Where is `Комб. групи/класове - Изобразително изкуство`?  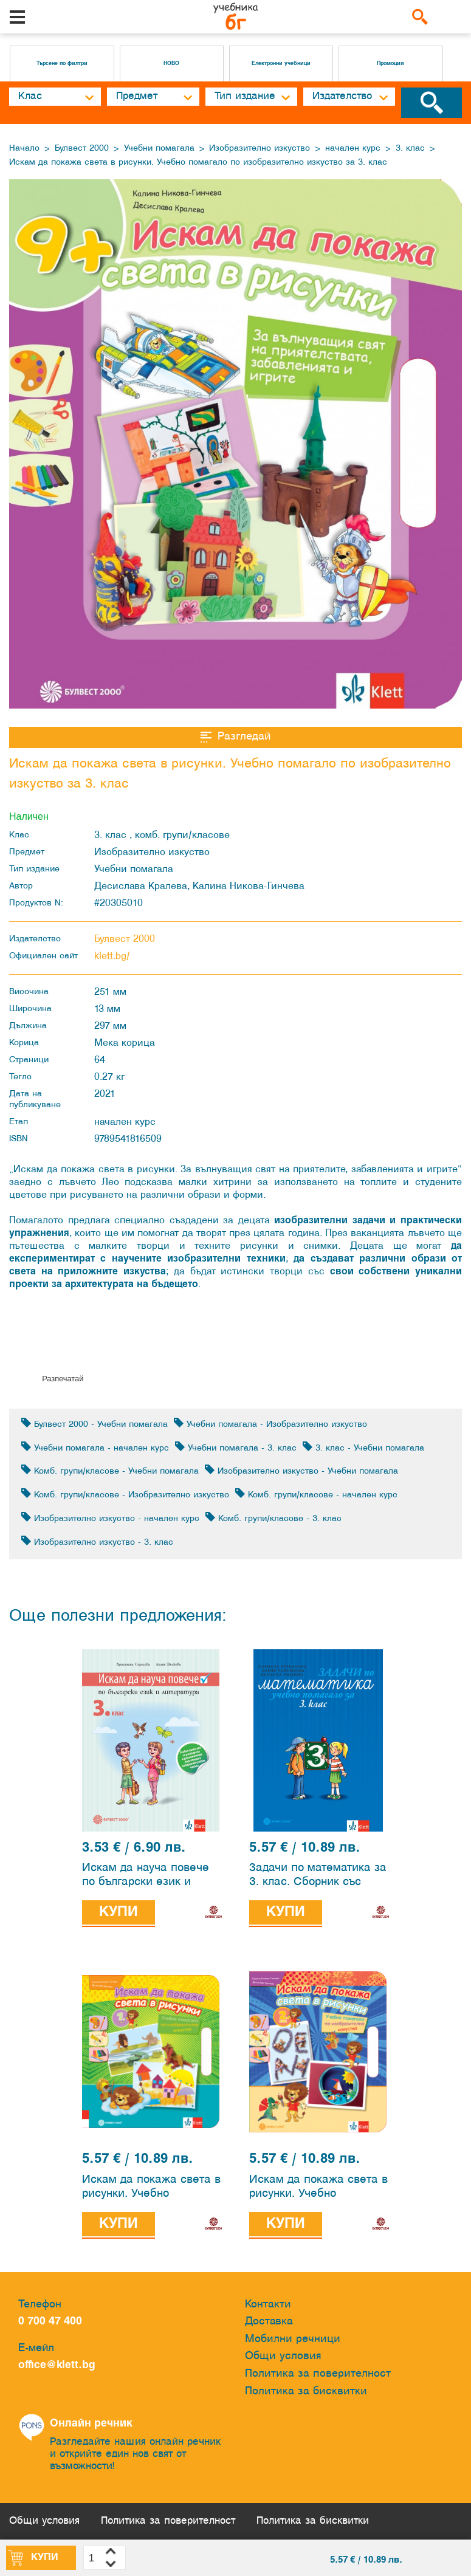 Комб. групи/класове - Изобразително изкуство is located at coordinates (125, 1494).